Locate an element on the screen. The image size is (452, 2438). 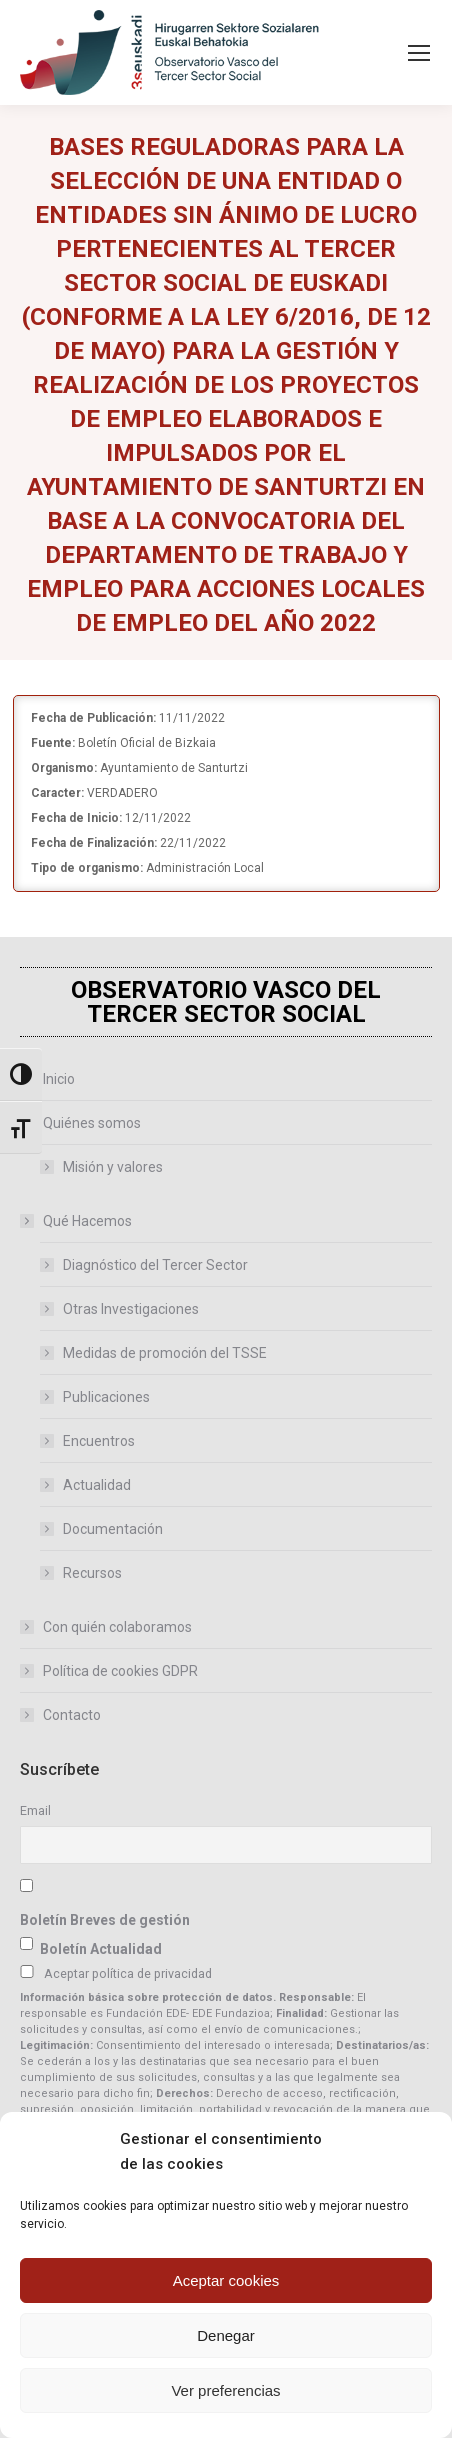
Diagnóstico del Tercer Sector is located at coordinates (155, 1265).